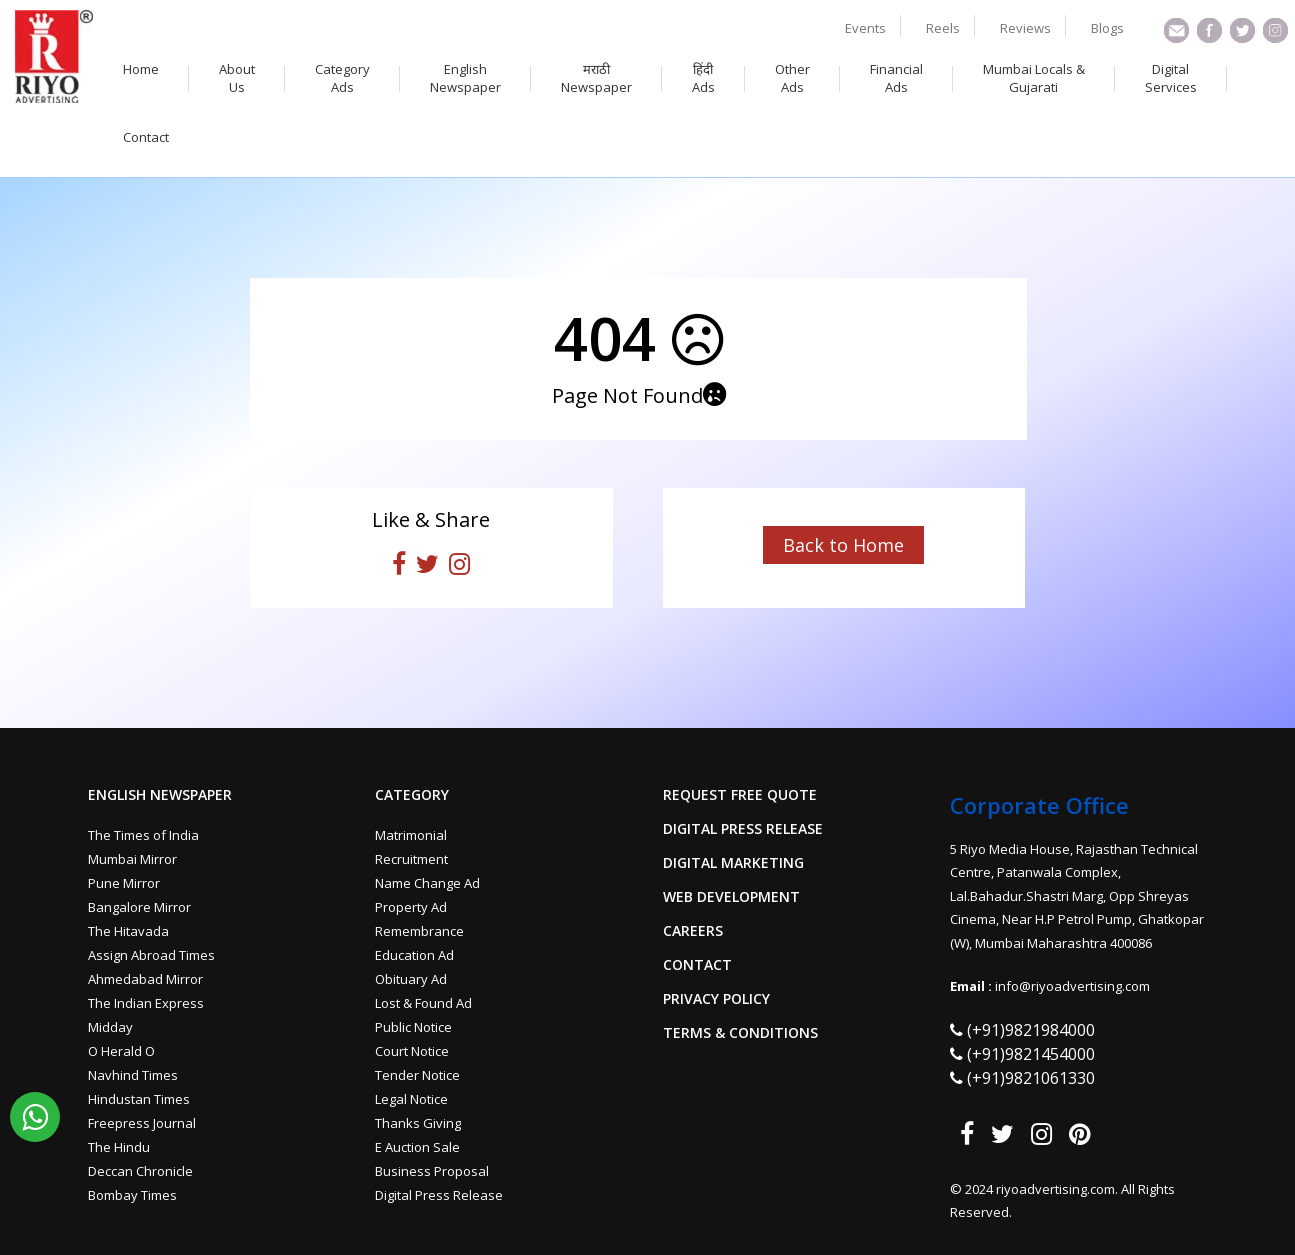  What do you see at coordinates (146, 137) in the screenshot?
I see `Contact` at bounding box center [146, 137].